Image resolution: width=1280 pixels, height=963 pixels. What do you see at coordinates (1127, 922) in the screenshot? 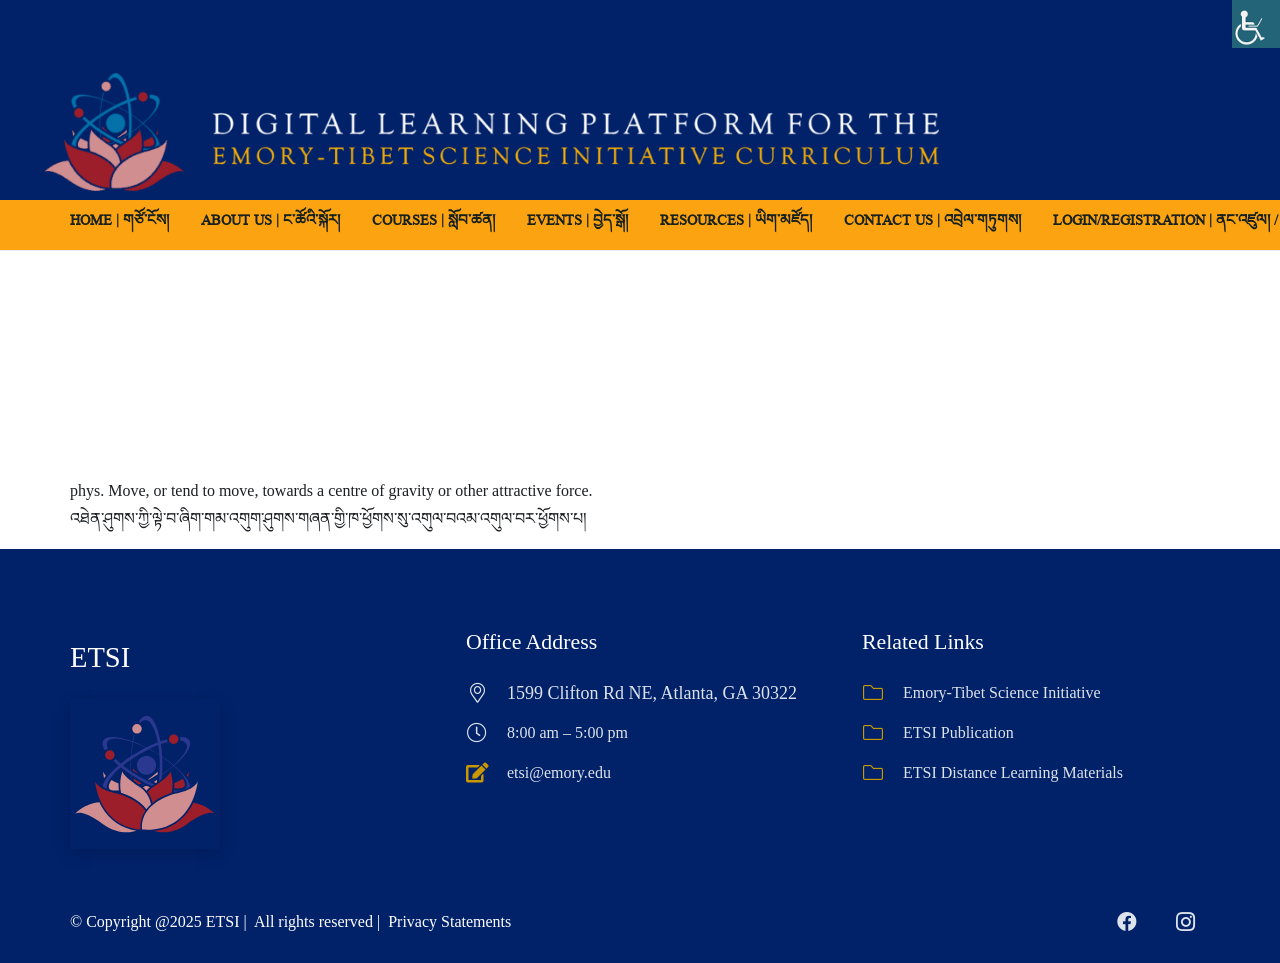
I see `[Facebook]` at bounding box center [1127, 922].